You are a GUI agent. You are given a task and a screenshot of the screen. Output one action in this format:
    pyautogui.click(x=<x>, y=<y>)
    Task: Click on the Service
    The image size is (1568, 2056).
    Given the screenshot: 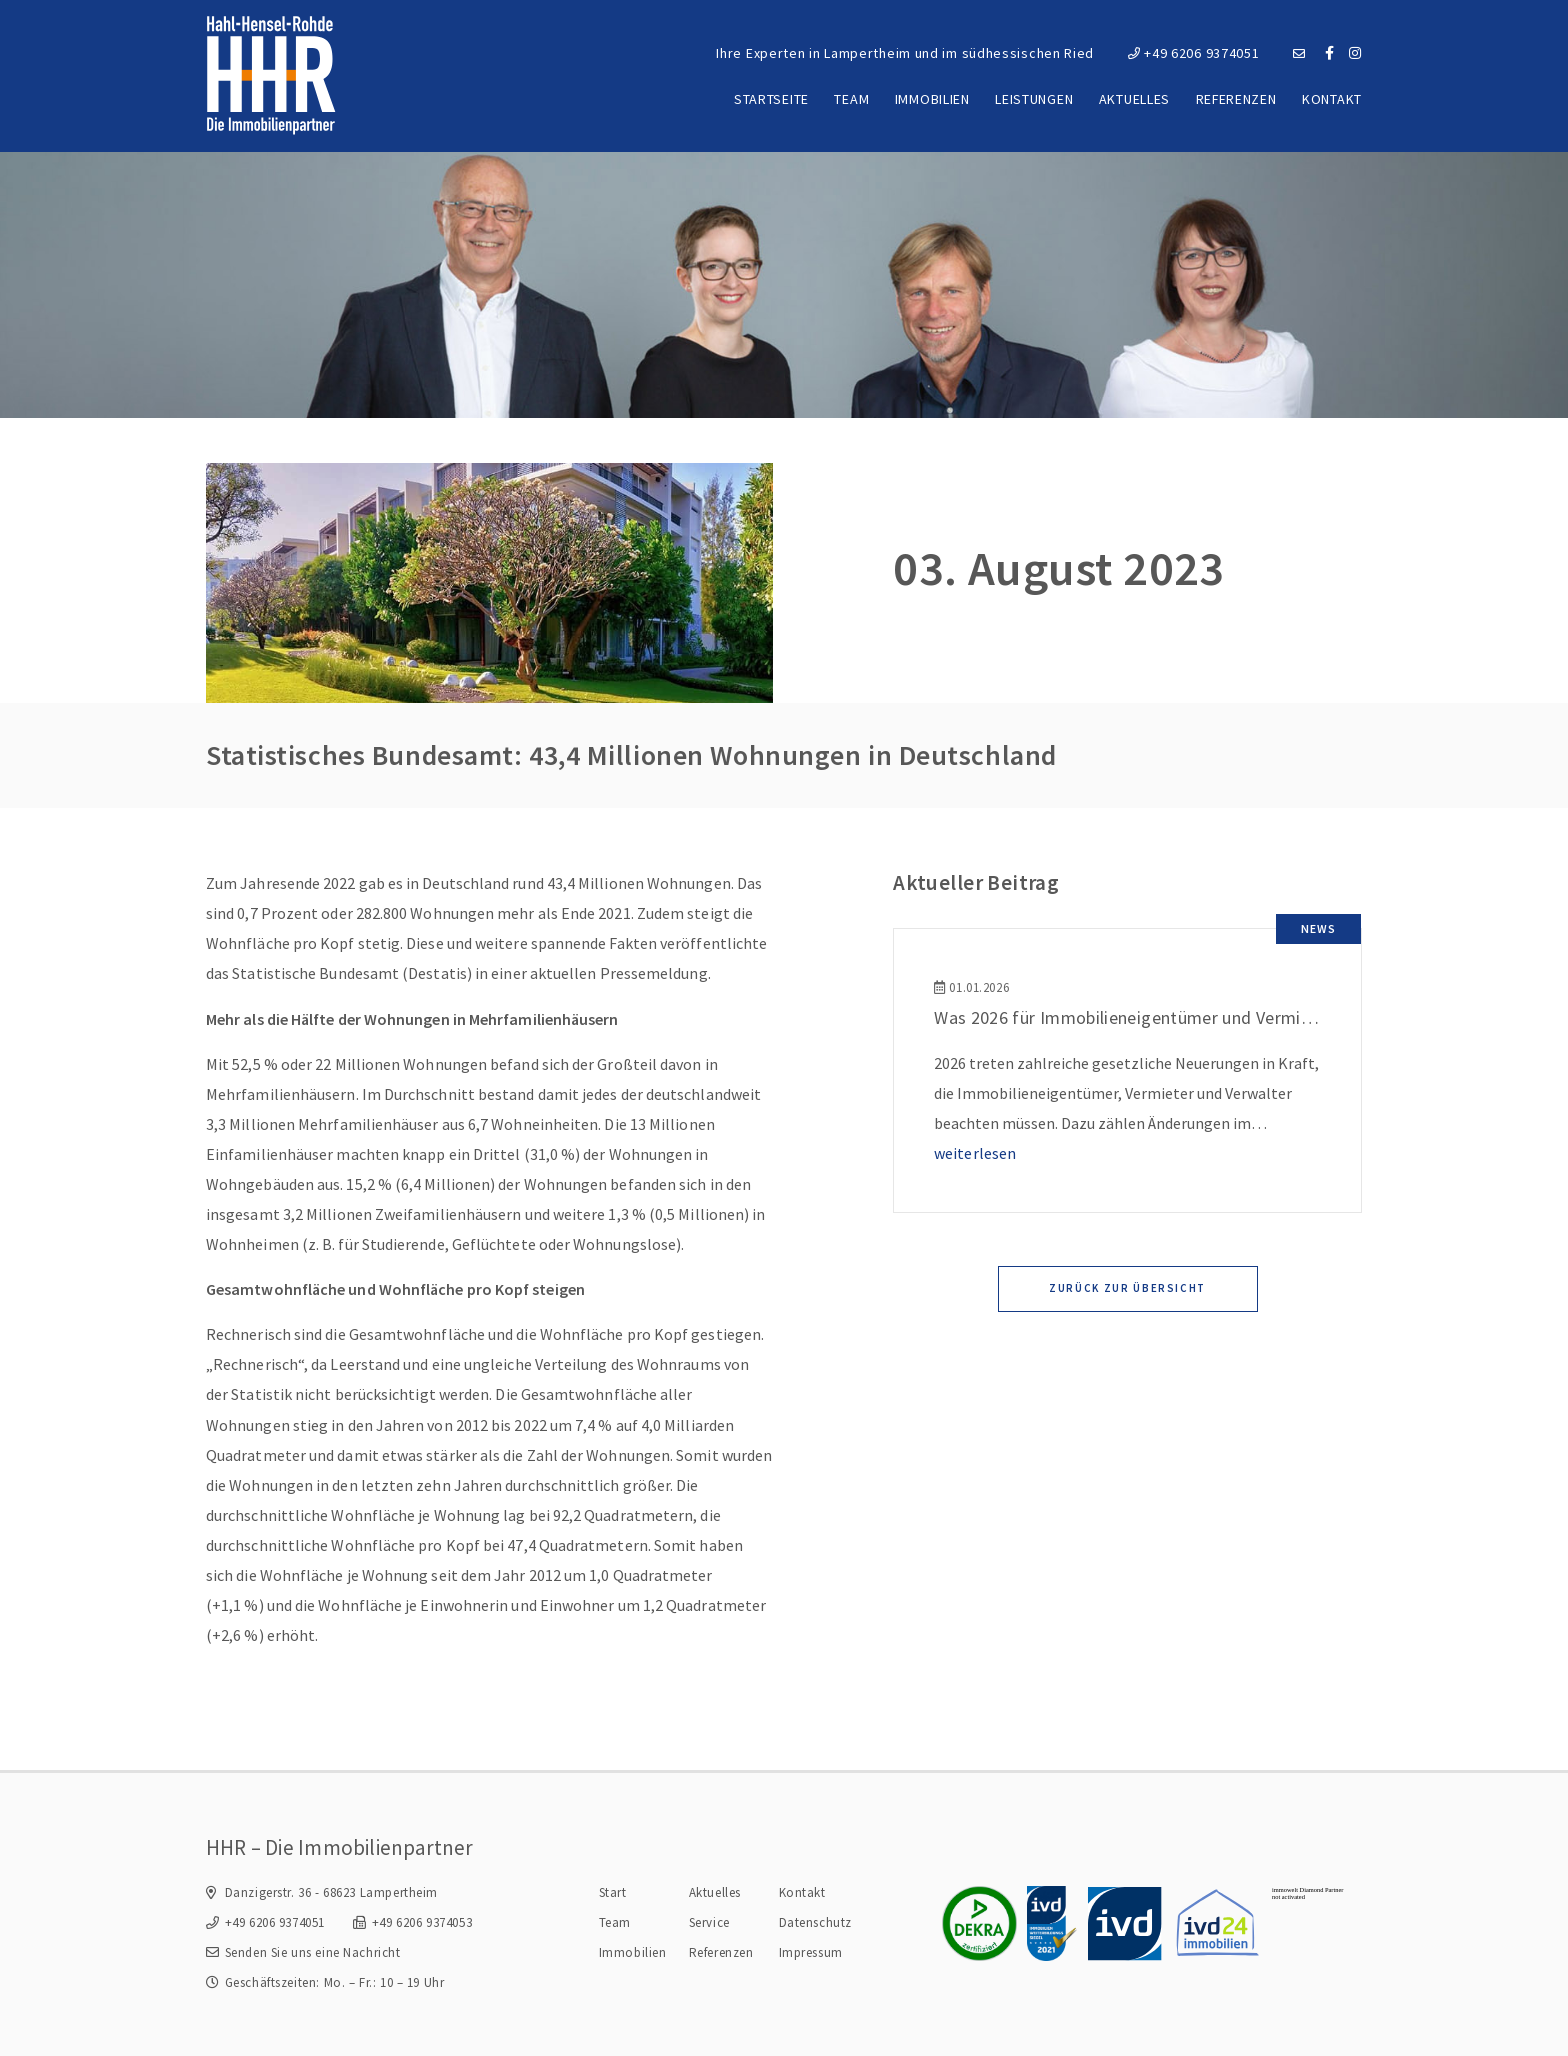 What is the action you would take?
    pyautogui.click(x=709, y=1922)
    